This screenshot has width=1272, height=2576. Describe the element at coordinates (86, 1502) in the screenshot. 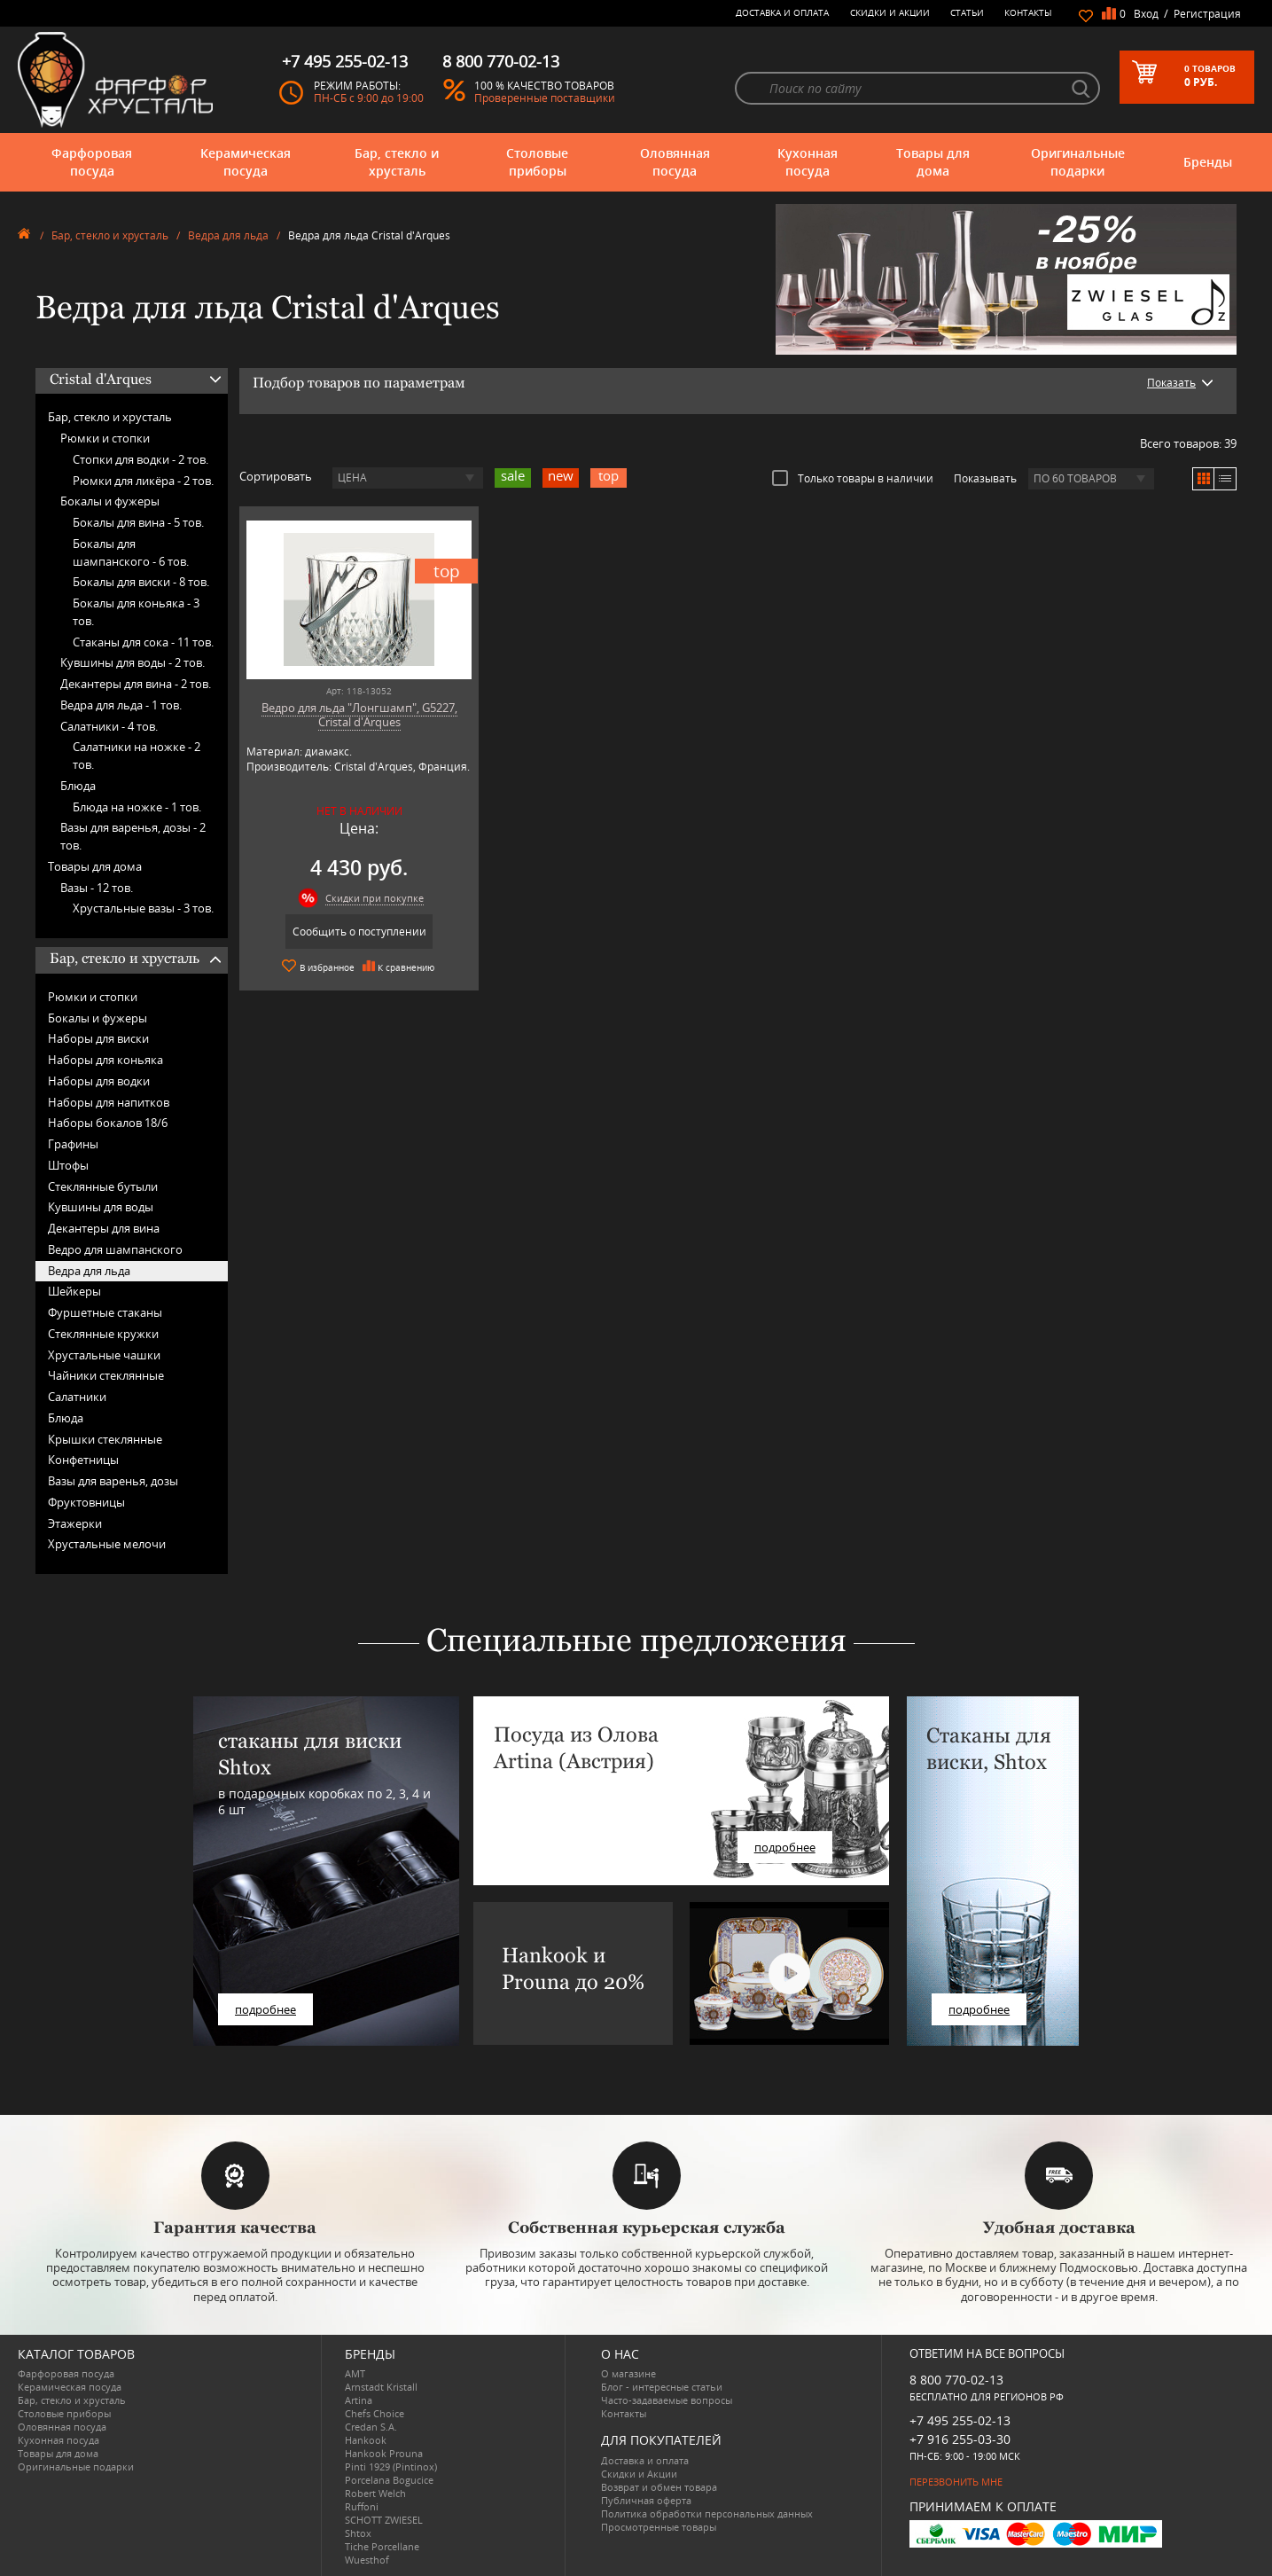

I see `Фруктовницы` at that location.